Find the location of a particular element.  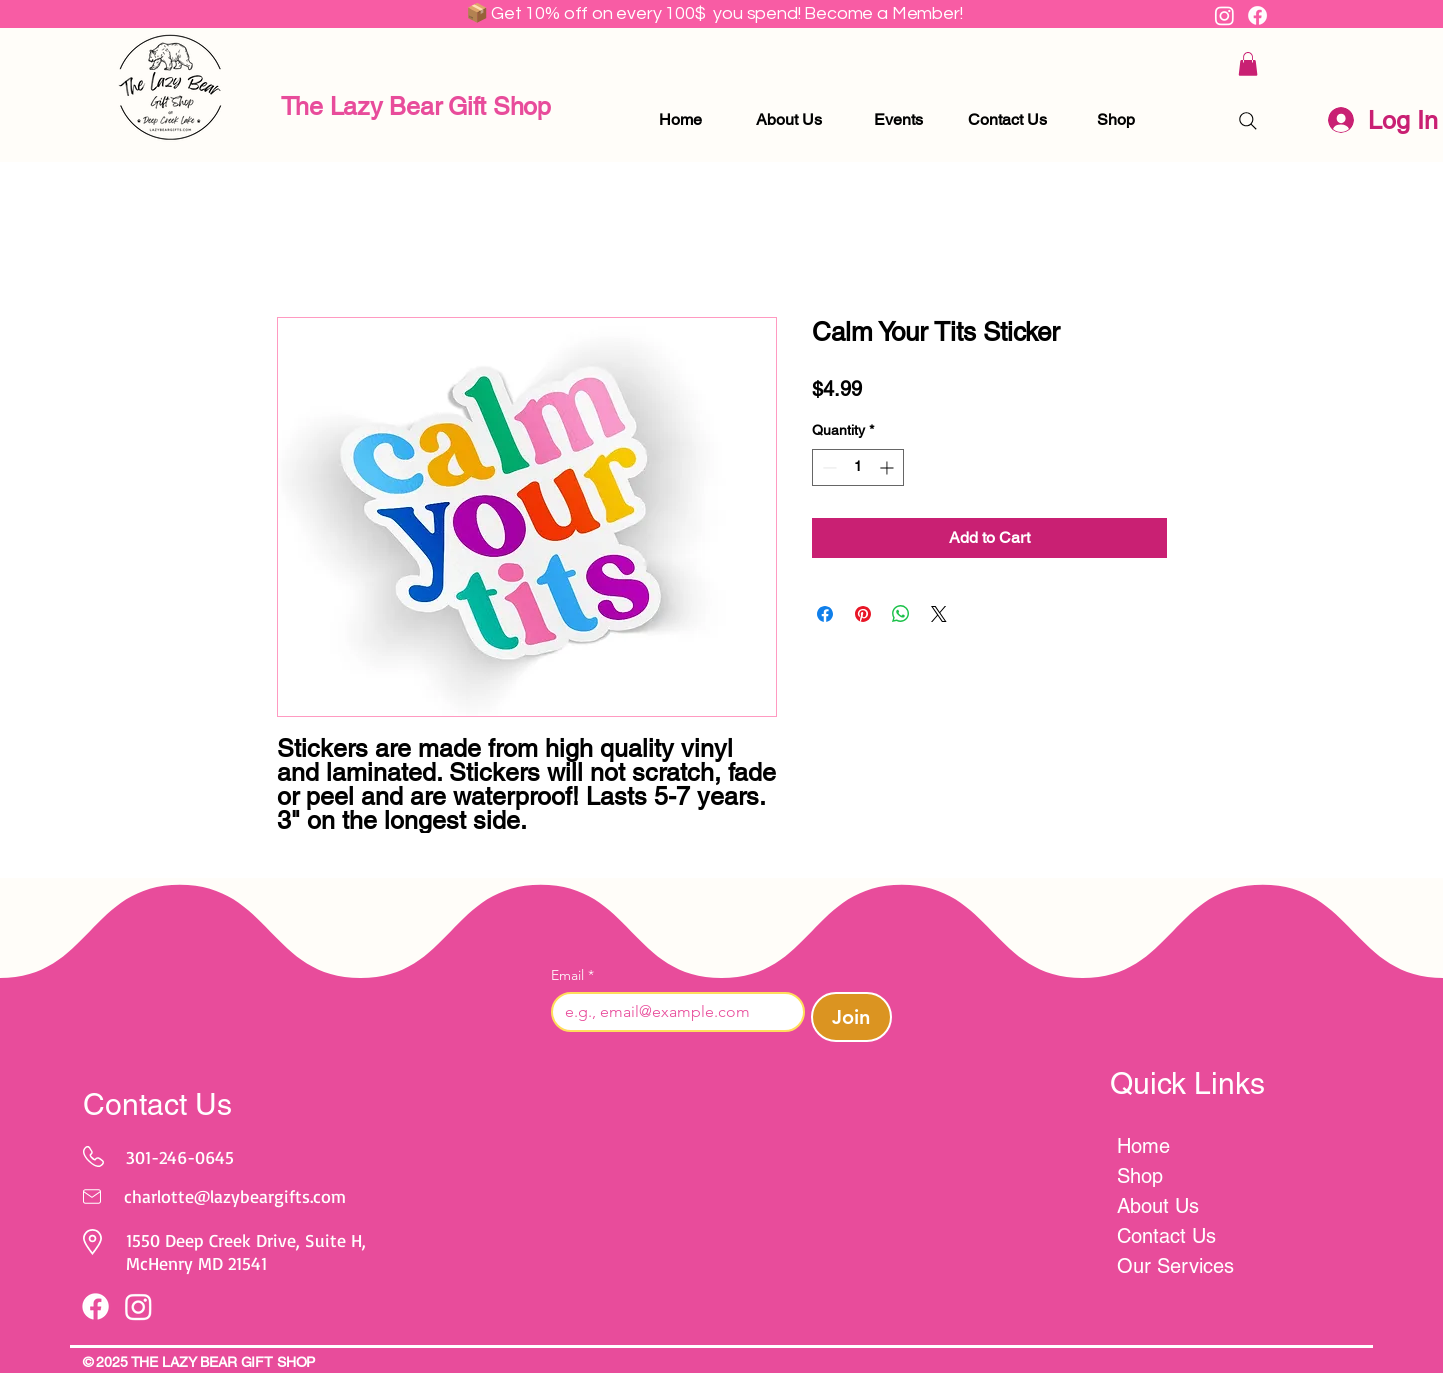

[Instagram] is located at coordinates (1224, 15).